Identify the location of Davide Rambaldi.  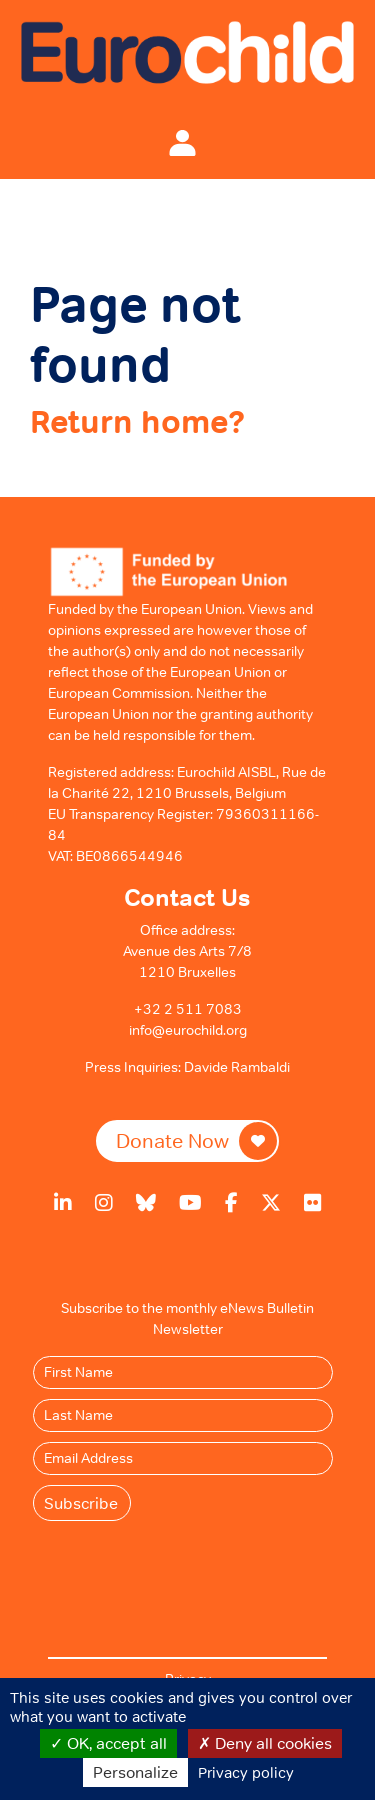
(237, 1067).